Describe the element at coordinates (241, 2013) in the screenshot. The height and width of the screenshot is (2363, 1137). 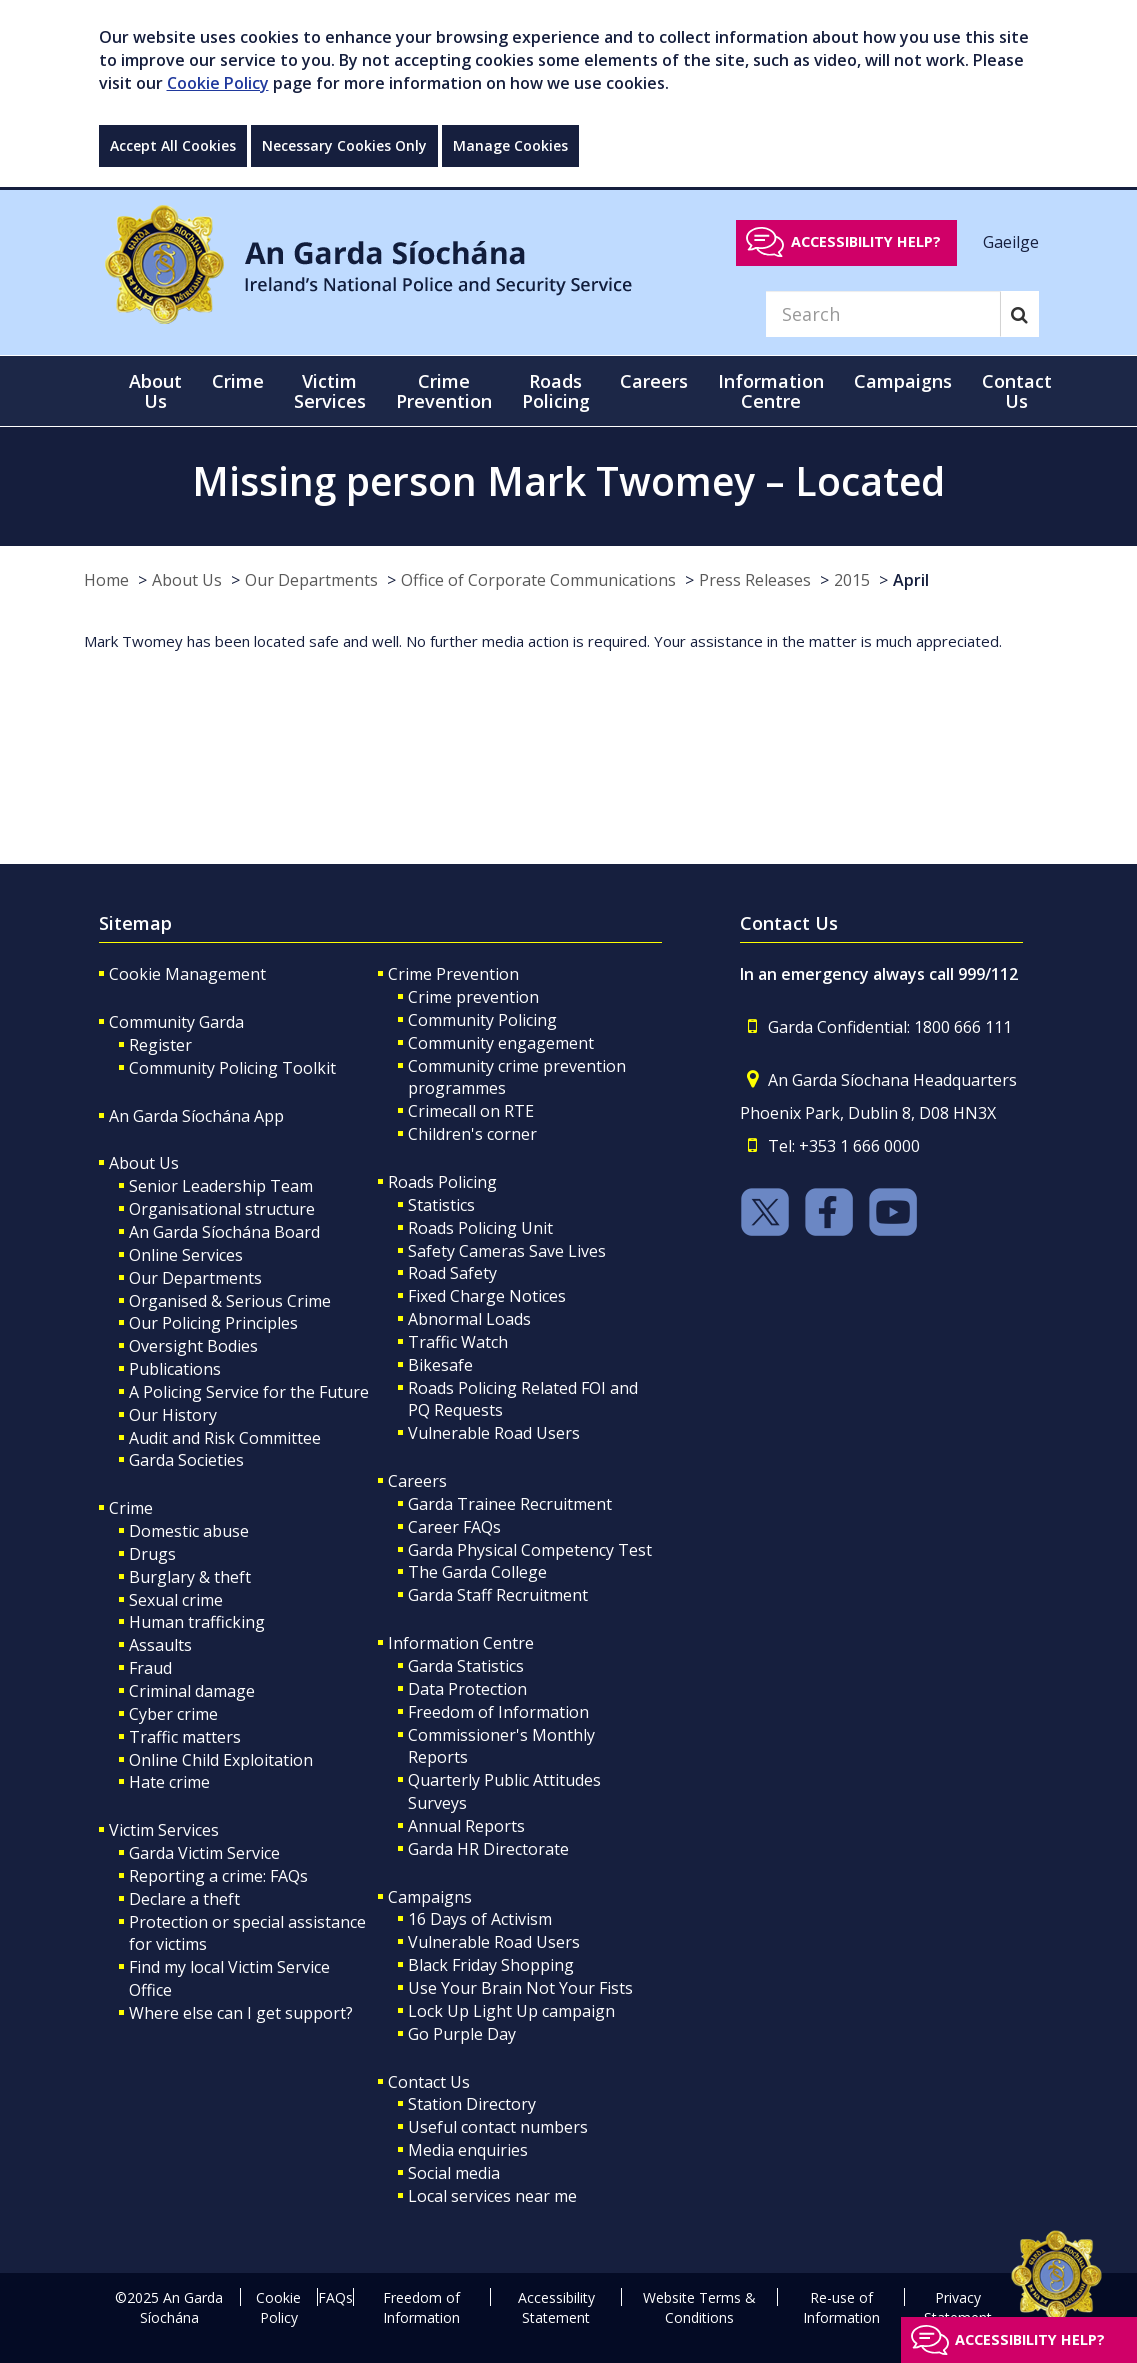
I see `Where else can I get support?` at that location.